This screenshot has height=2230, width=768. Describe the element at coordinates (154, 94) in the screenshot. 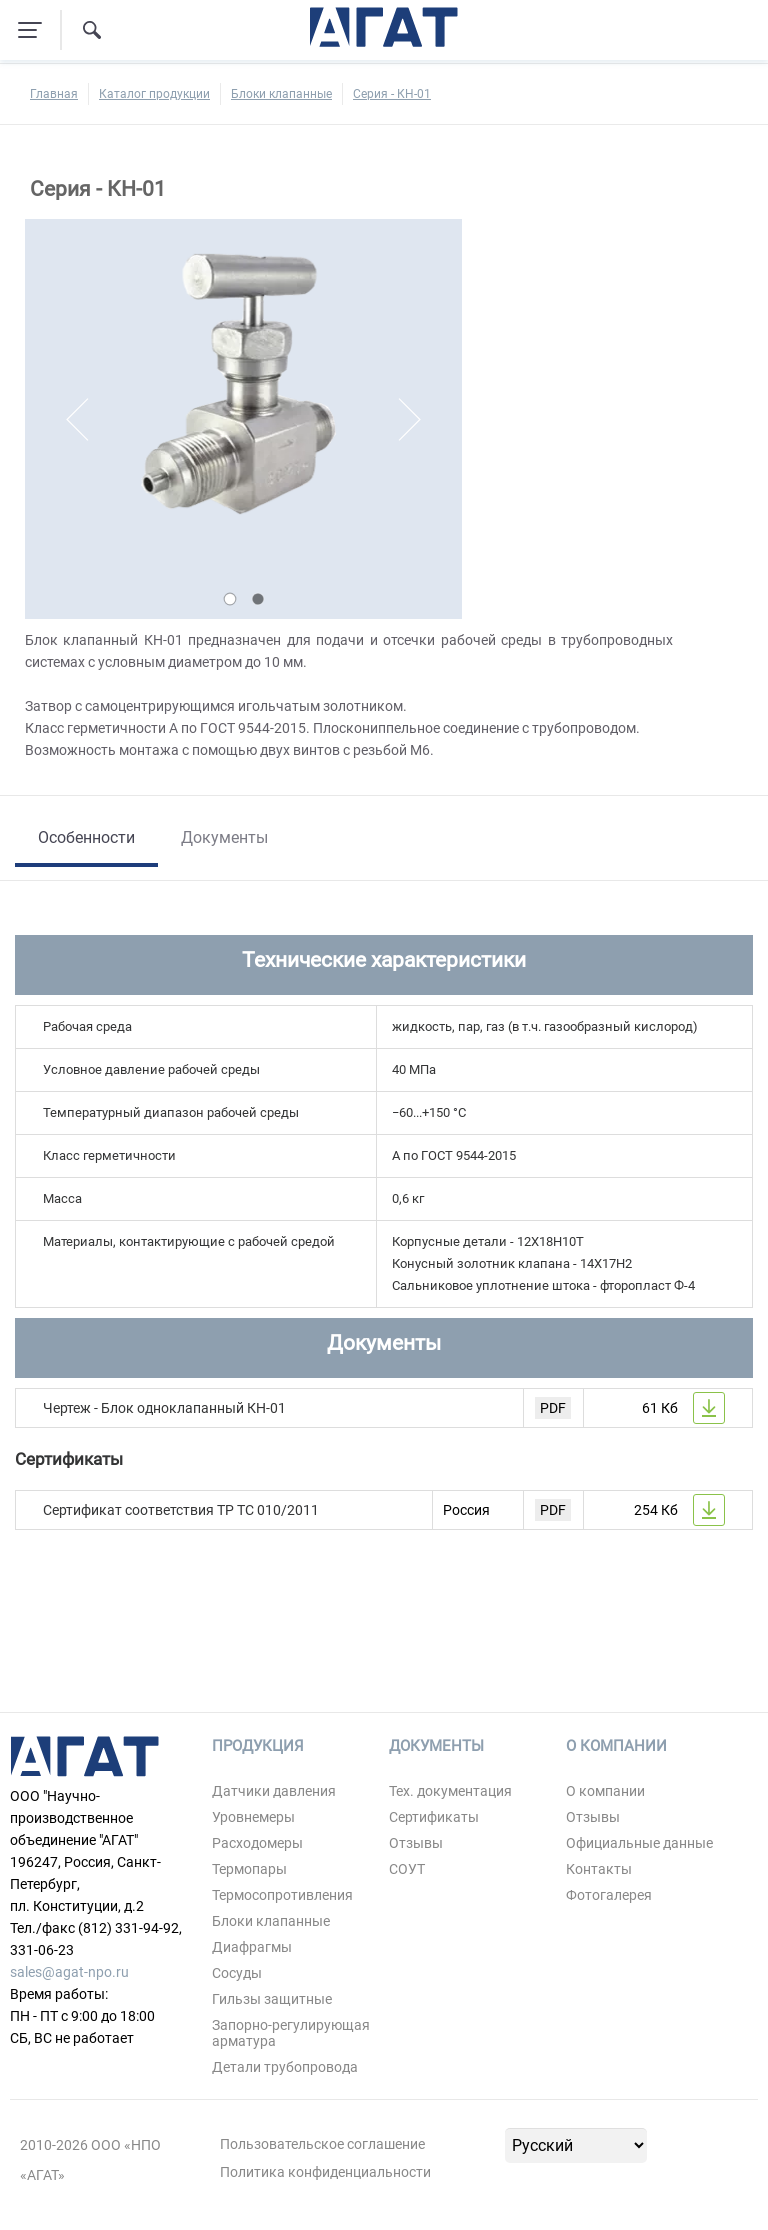

I see `Каталог продукции` at that location.